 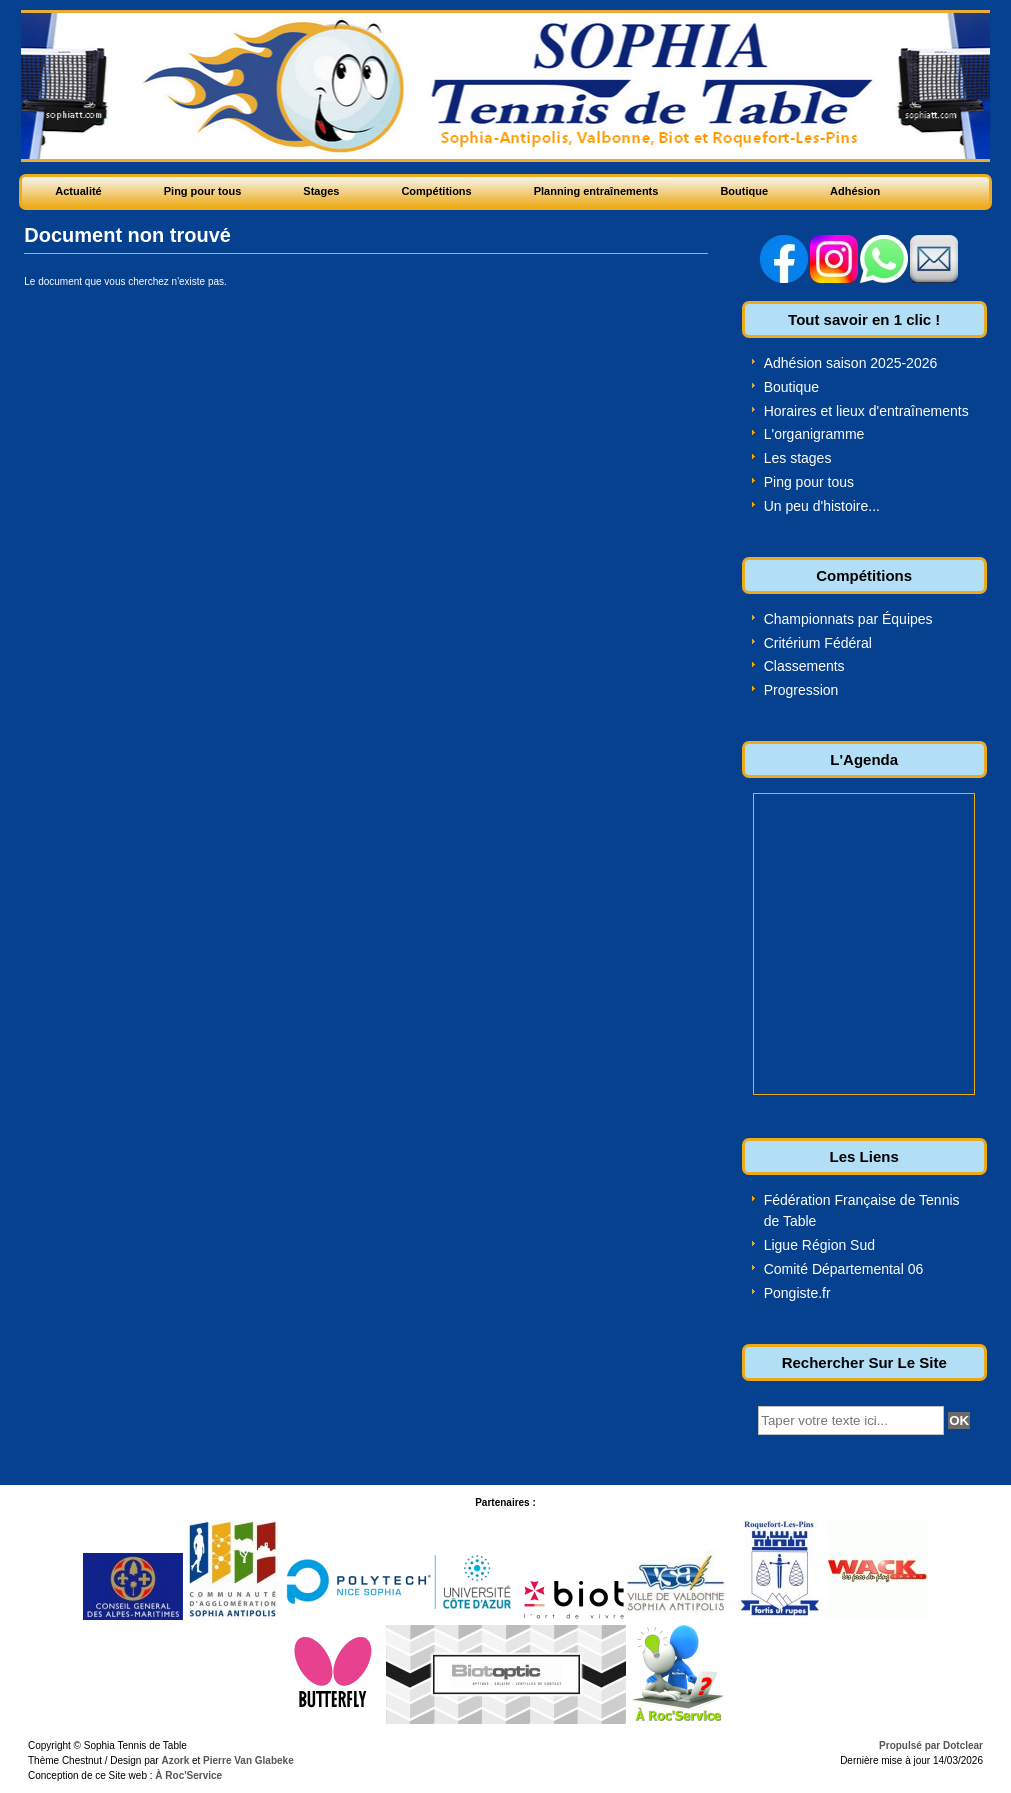 I want to click on Pongiste.fr, so click(x=797, y=1293).